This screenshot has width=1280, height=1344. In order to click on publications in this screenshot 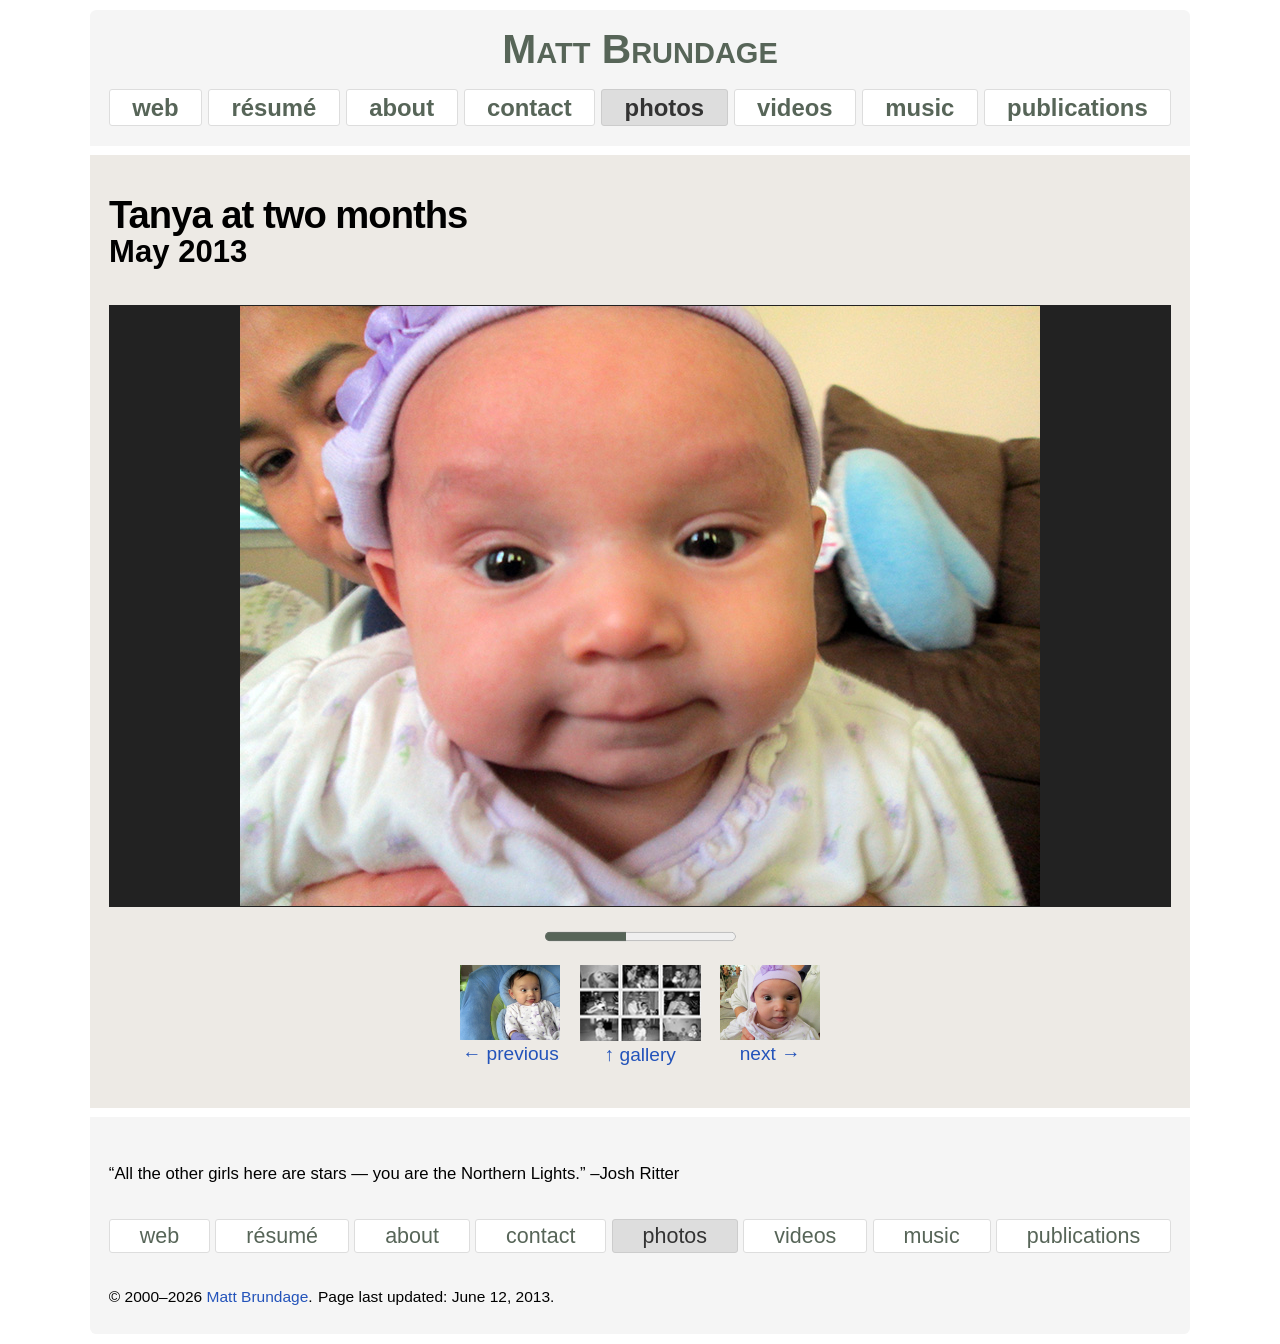, I will do `click(1077, 107)`.